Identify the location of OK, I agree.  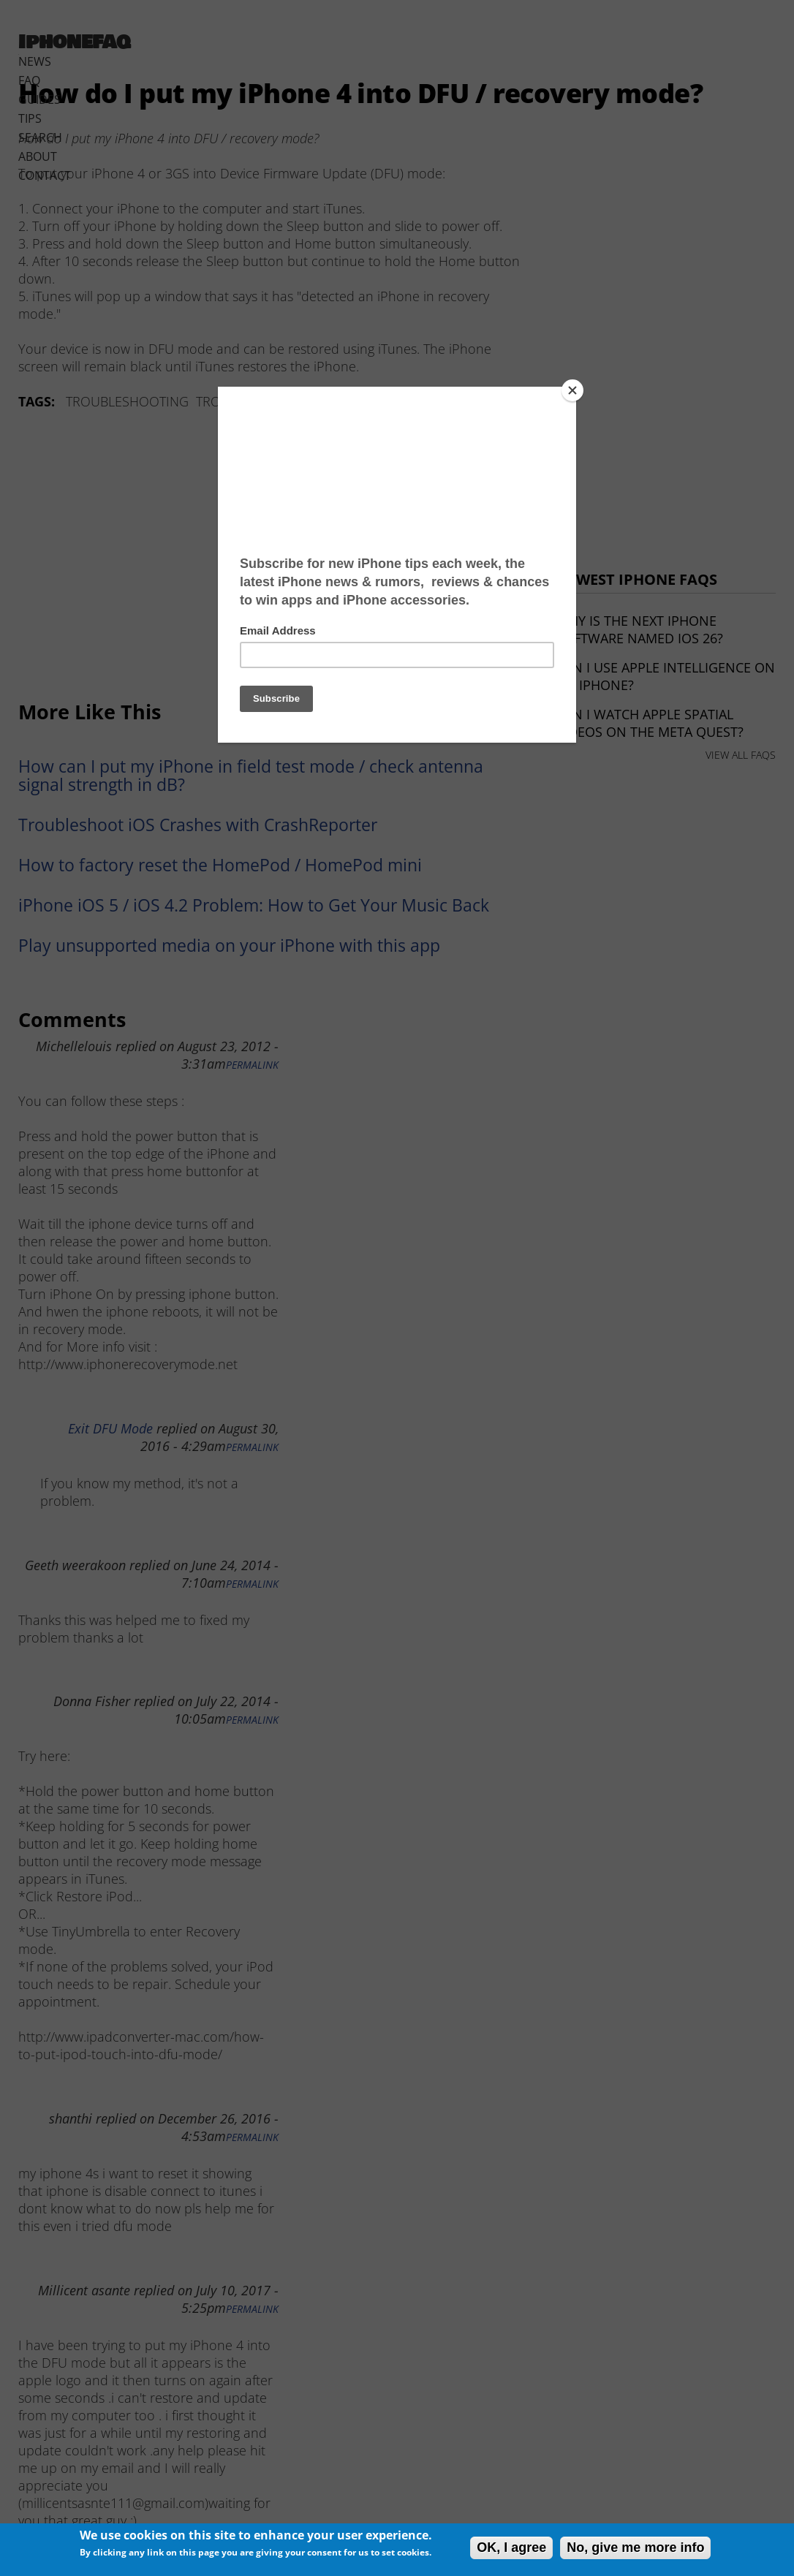
(511, 2547).